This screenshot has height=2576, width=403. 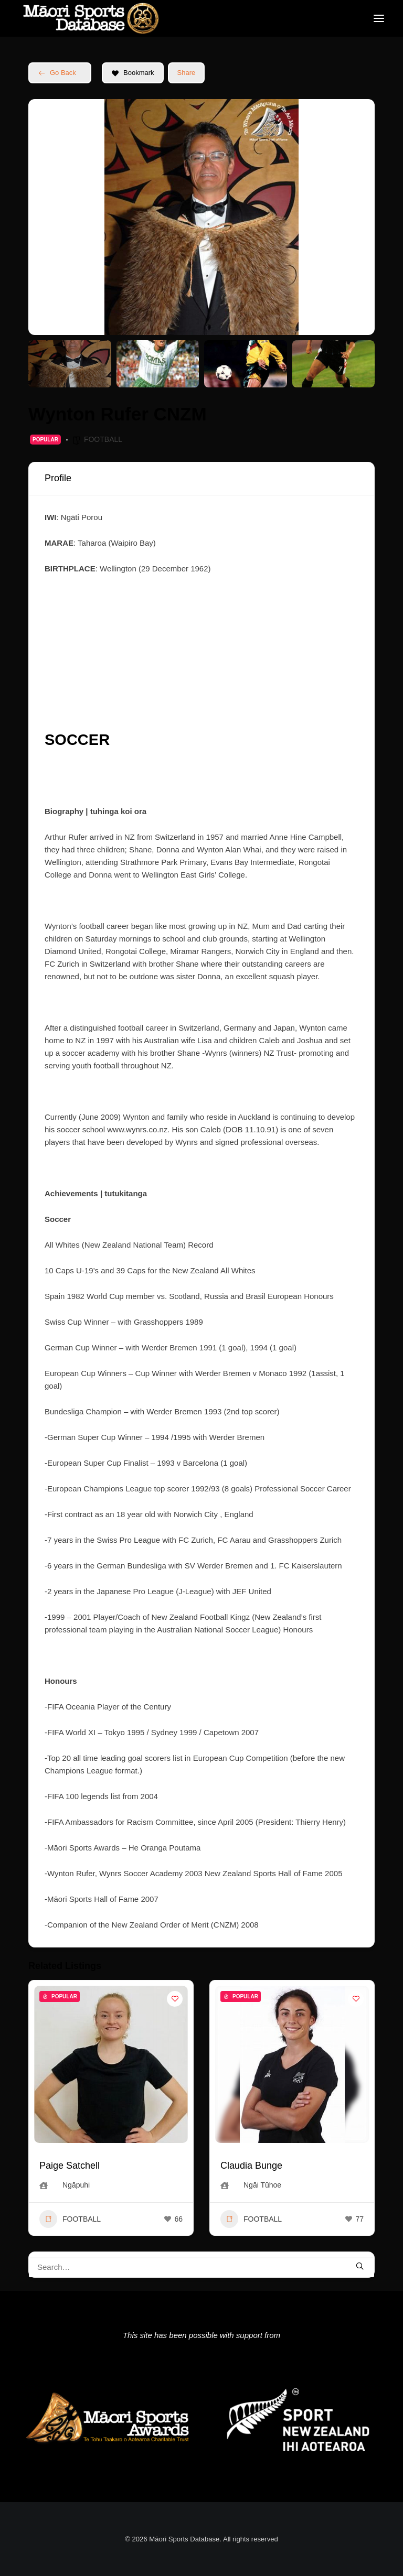 What do you see at coordinates (91, 18) in the screenshot?
I see `[Māori Sports Database]` at bounding box center [91, 18].